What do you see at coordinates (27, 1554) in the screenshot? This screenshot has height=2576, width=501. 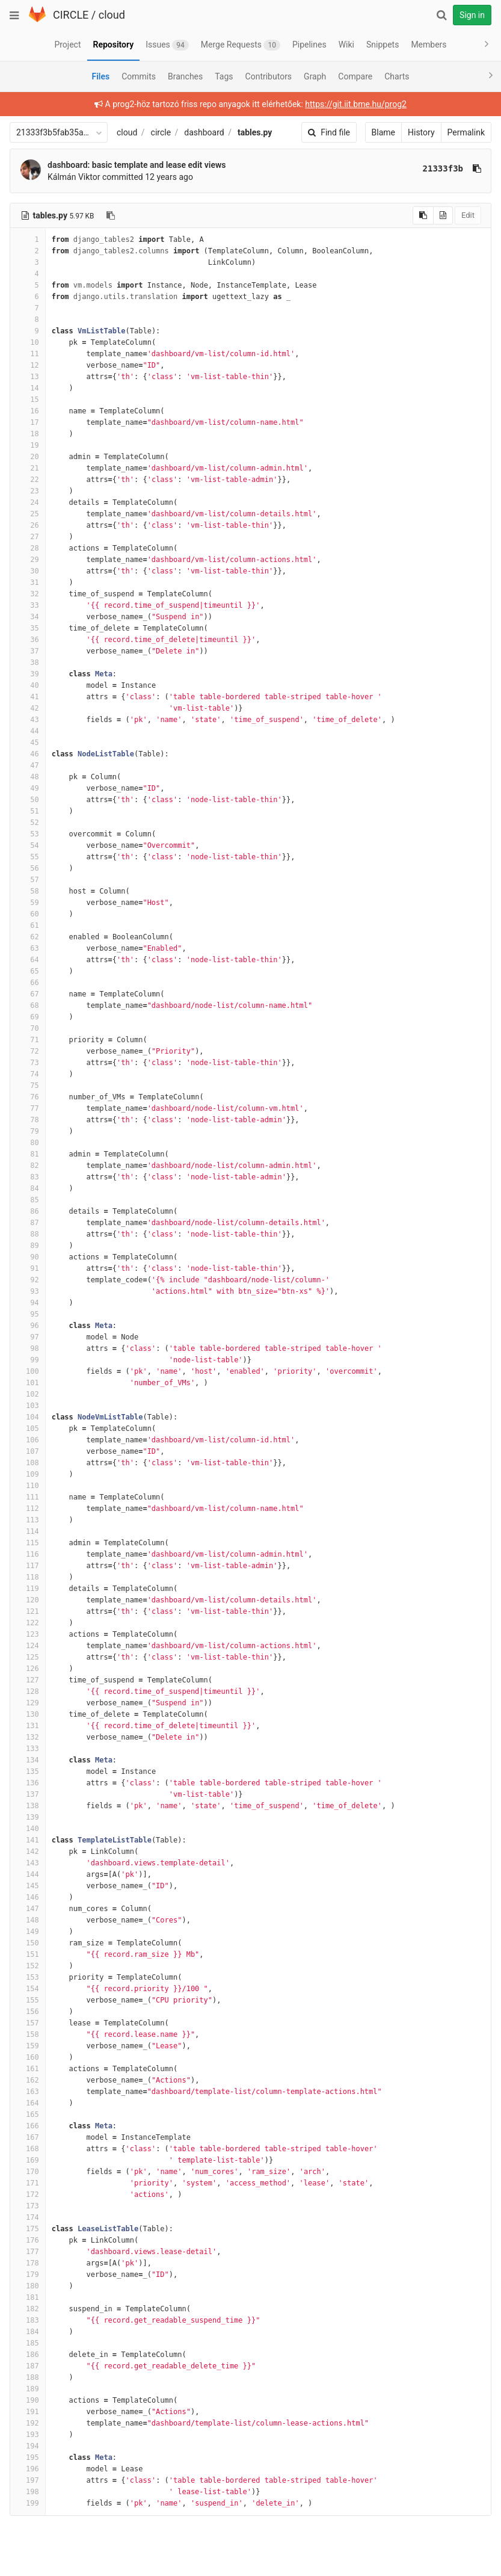 I see `116` at bounding box center [27, 1554].